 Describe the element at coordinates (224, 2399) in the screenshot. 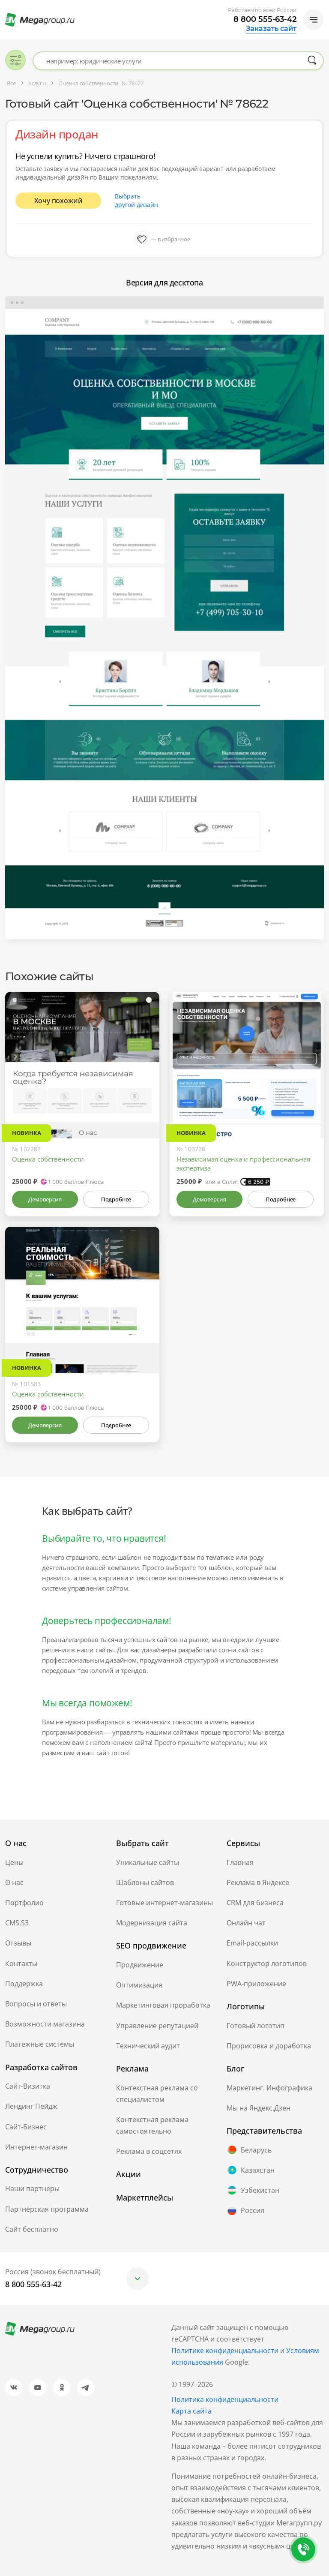

I see `Политика конфиденциальности` at that location.